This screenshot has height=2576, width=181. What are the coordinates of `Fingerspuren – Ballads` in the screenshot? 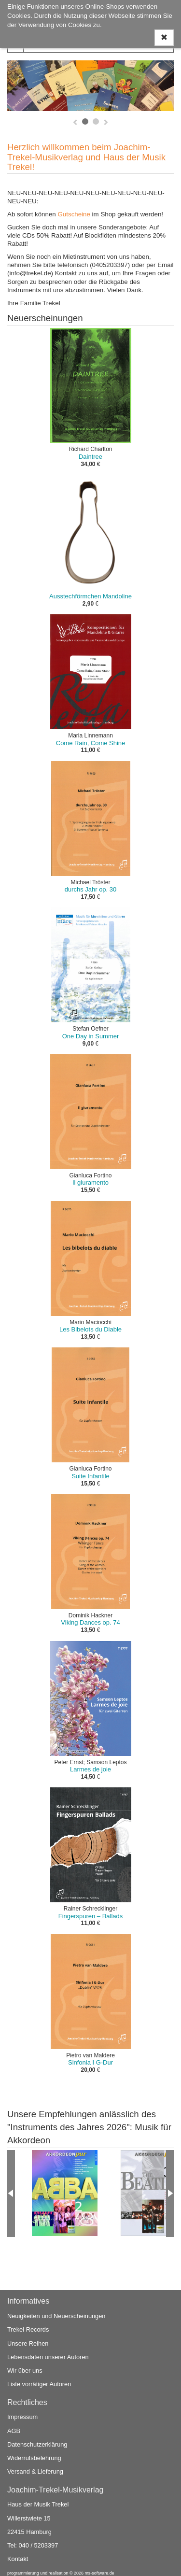 It's located at (90, 1916).